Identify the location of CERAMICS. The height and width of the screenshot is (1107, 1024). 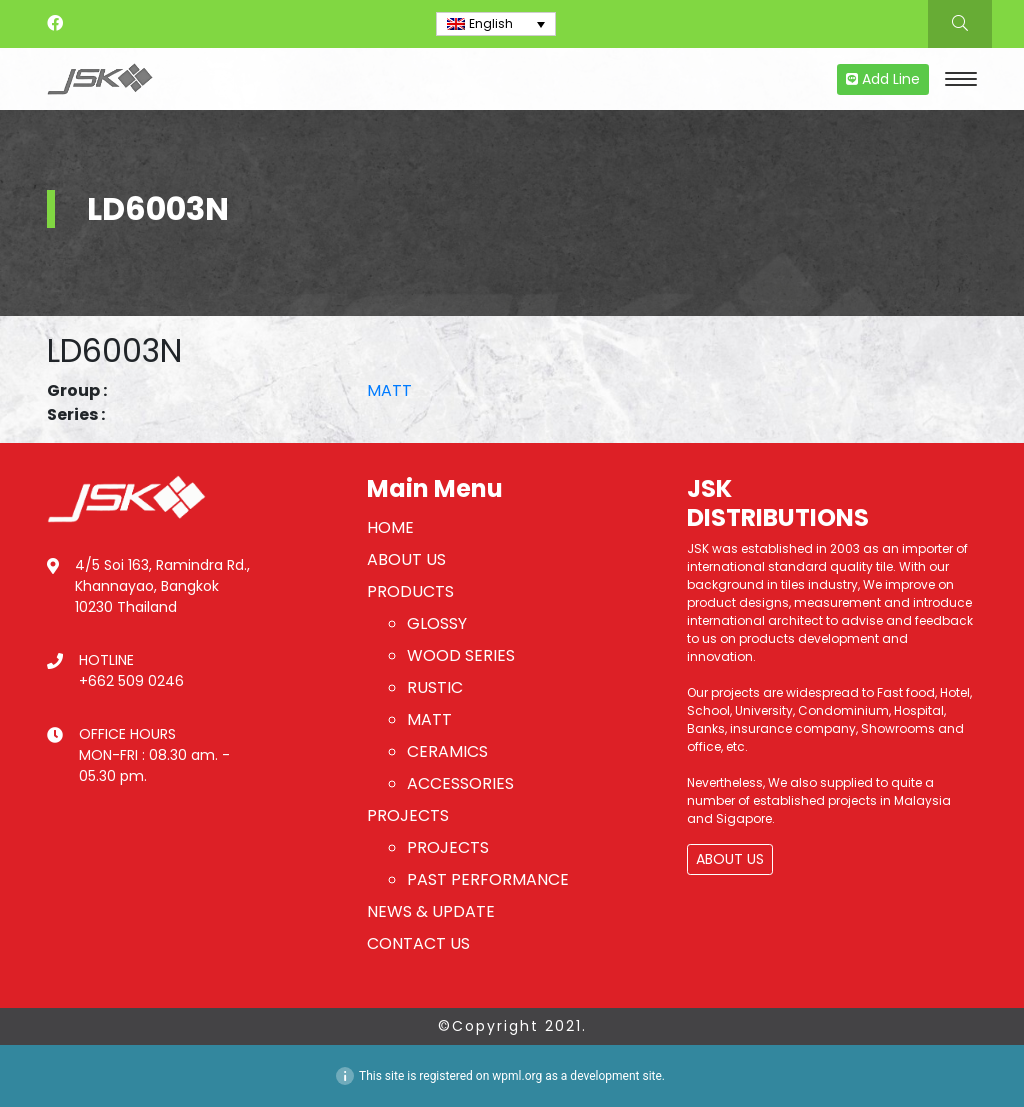
(447, 751).